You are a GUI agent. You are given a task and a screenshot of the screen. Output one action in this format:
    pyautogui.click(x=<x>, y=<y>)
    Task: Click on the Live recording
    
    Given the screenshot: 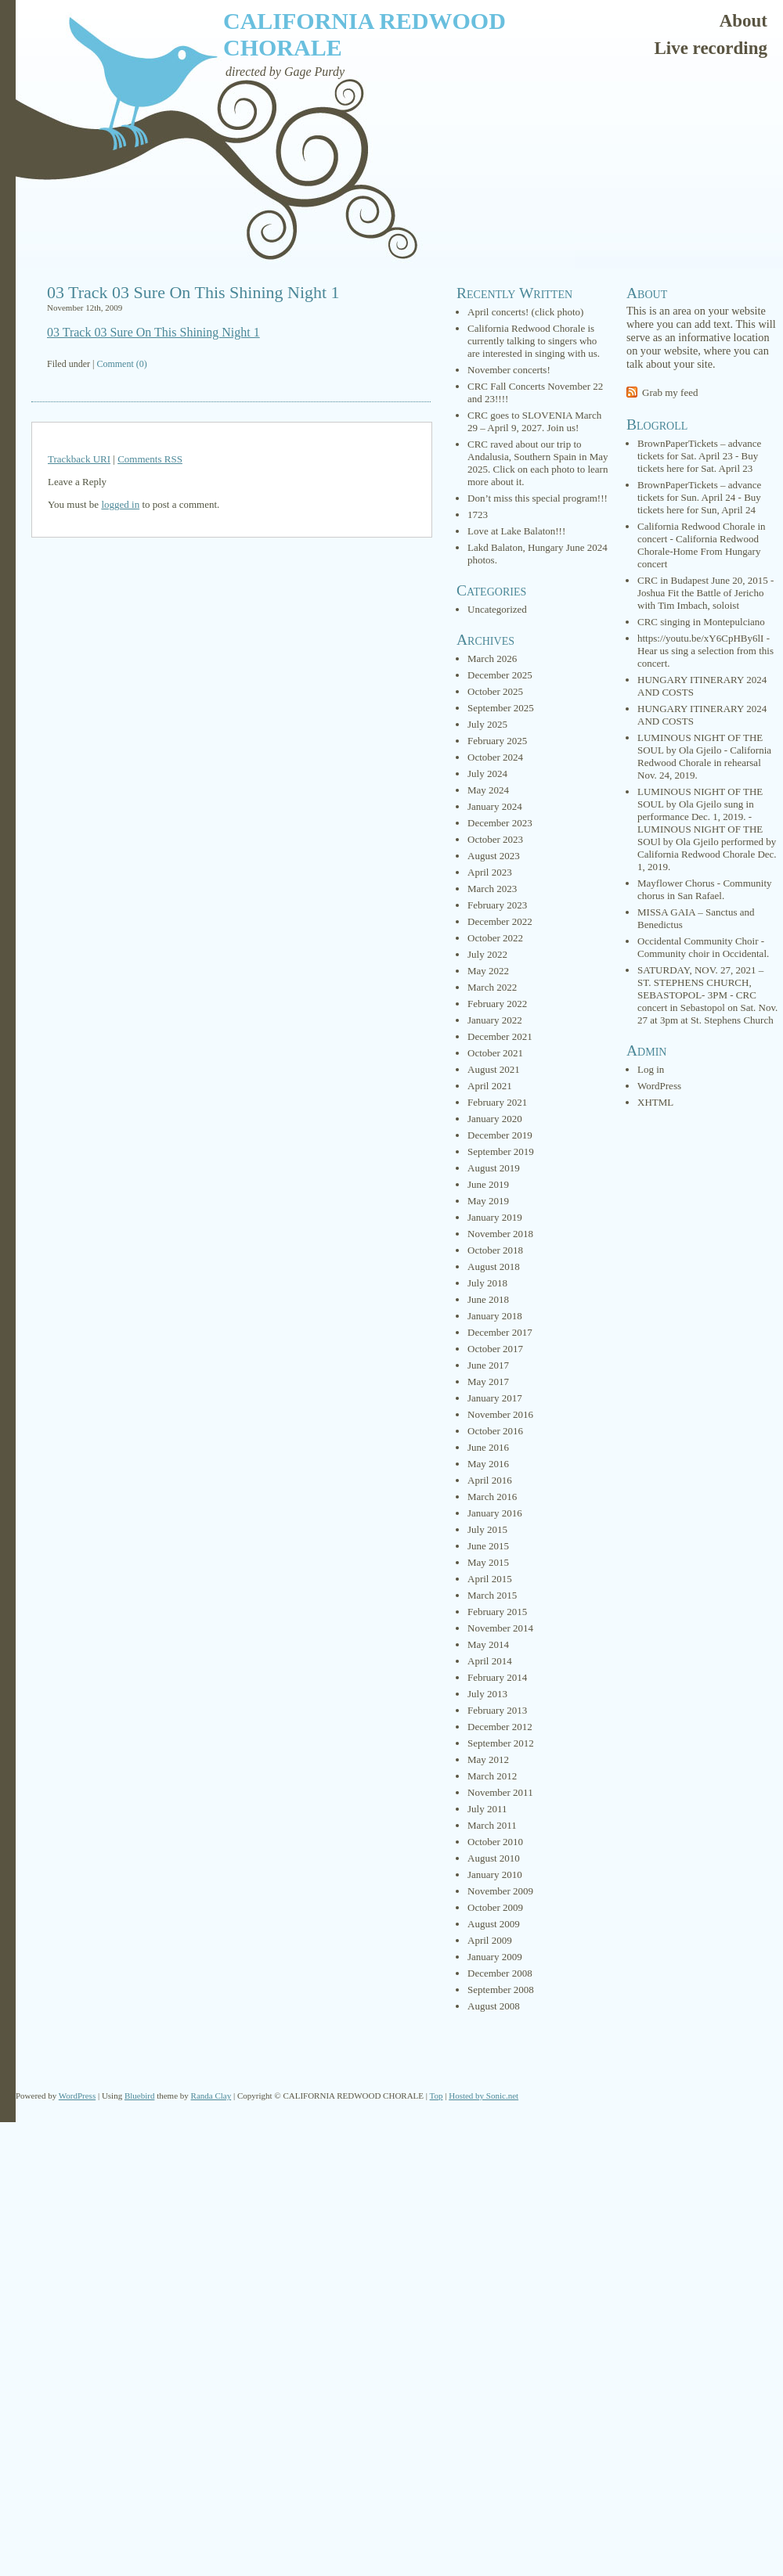 What is the action you would take?
    pyautogui.click(x=710, y=48)
    